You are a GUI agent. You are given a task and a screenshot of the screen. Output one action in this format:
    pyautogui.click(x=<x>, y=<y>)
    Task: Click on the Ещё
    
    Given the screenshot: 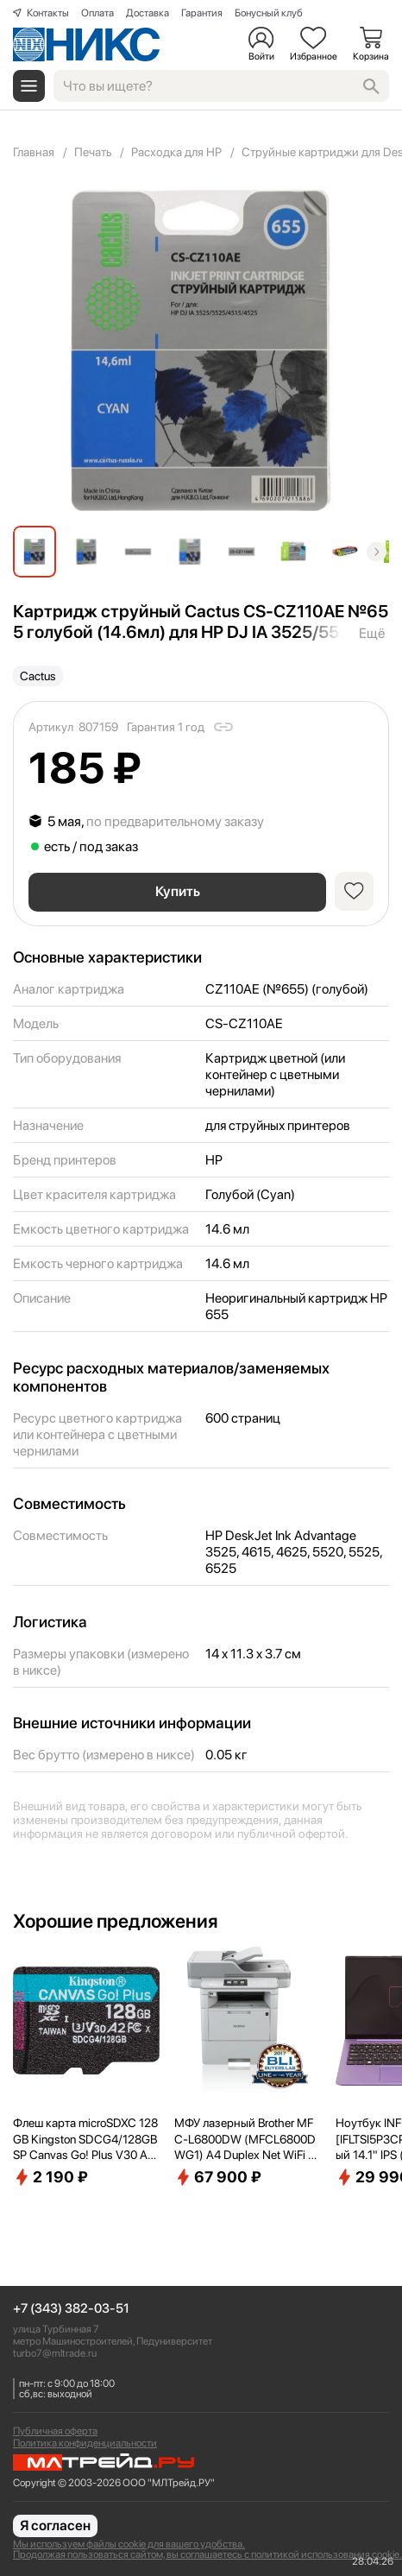 What is the action you would take?
    pyautogui.click(x=372, y=633)
    